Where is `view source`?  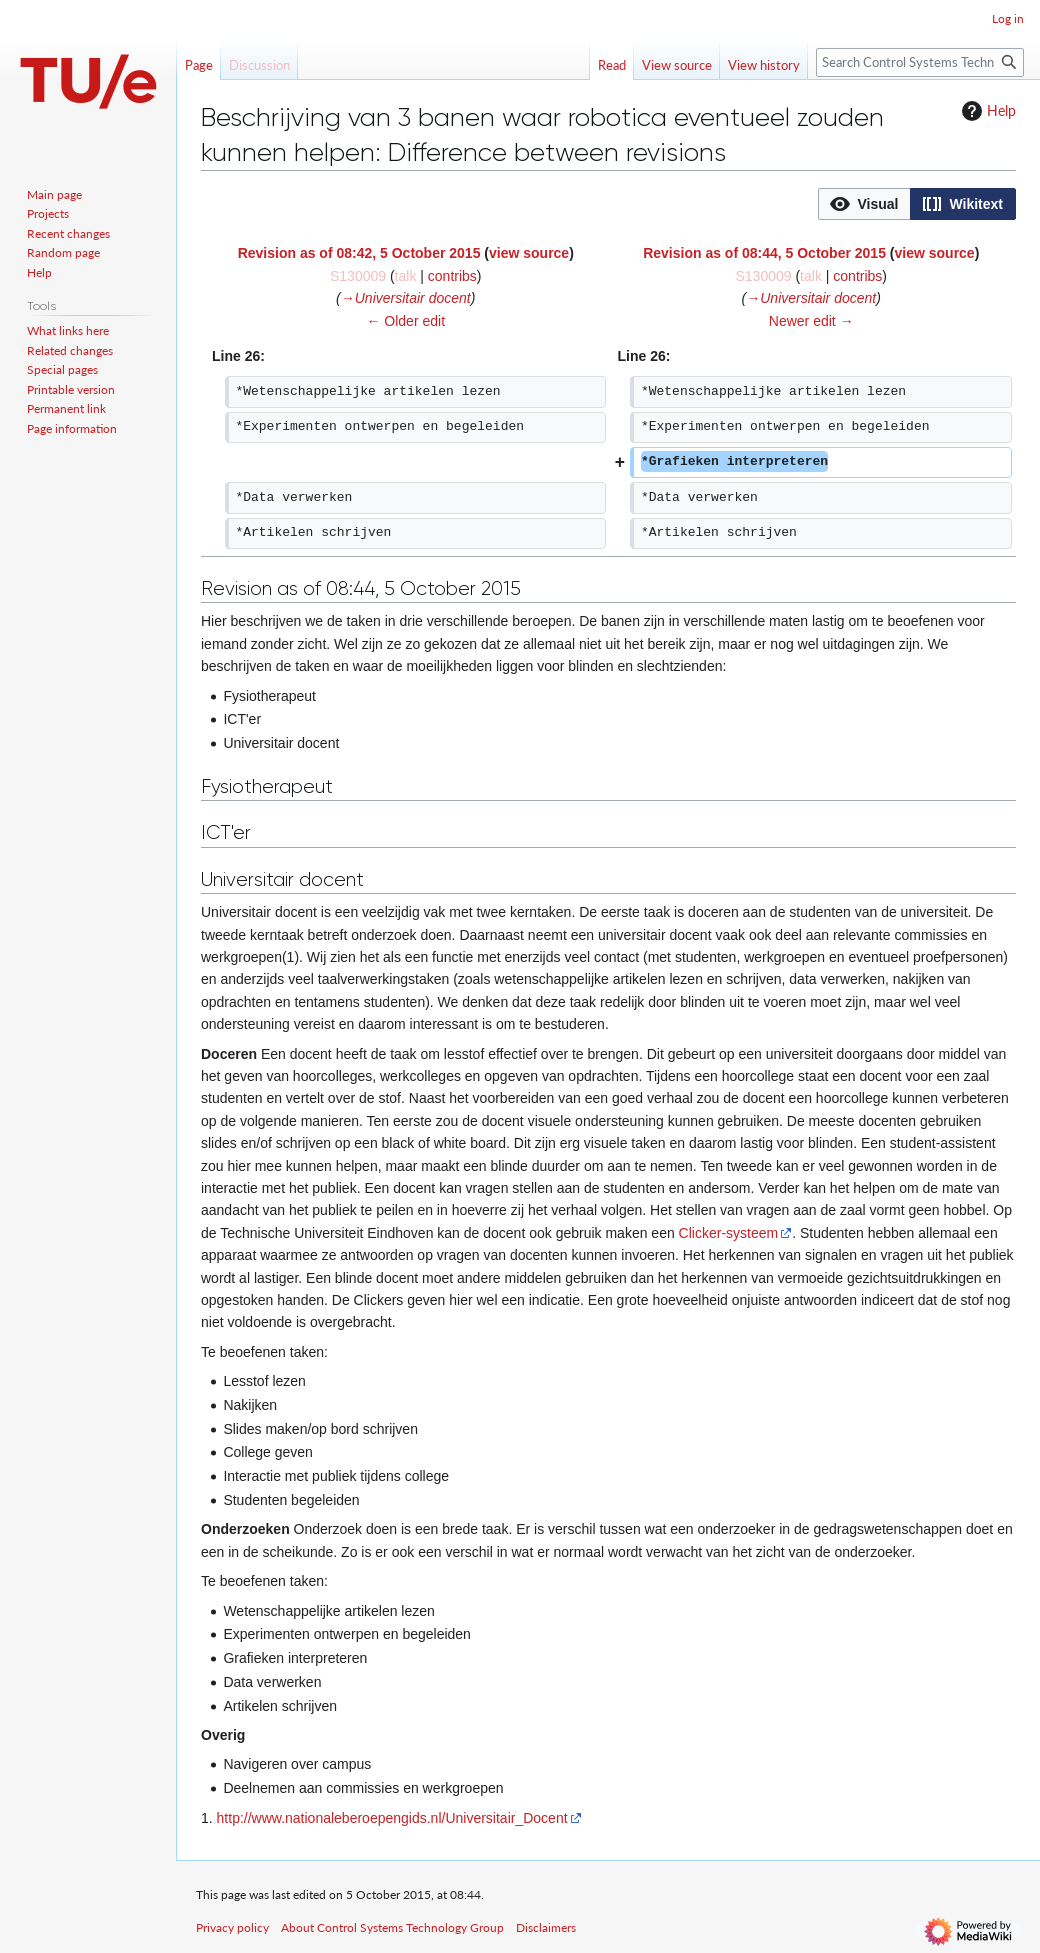 view source is located at coordinates (529, 253).